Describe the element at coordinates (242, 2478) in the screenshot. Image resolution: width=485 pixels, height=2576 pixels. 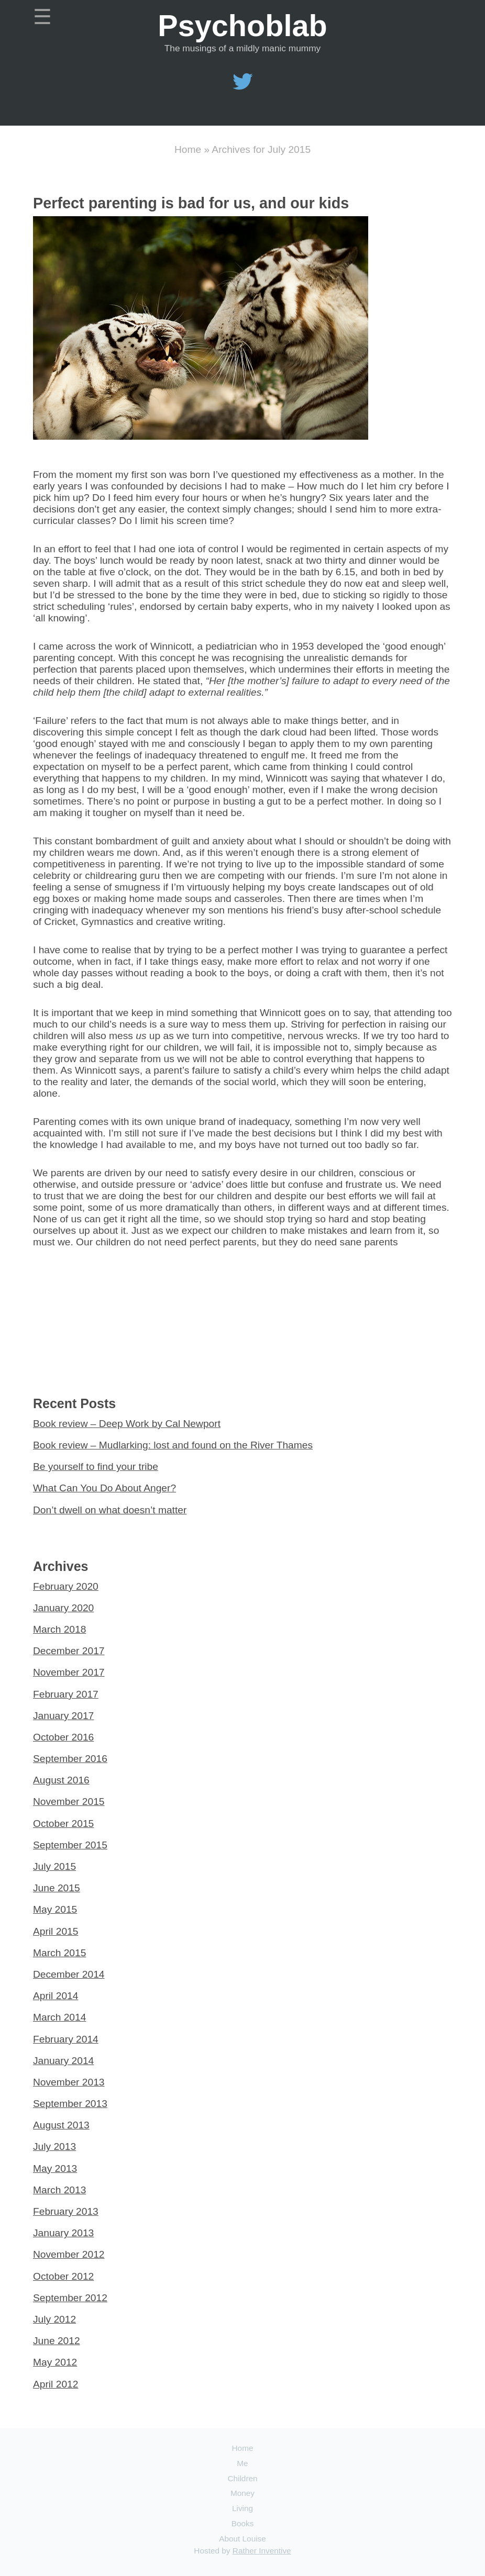
I see `Children` at that location.